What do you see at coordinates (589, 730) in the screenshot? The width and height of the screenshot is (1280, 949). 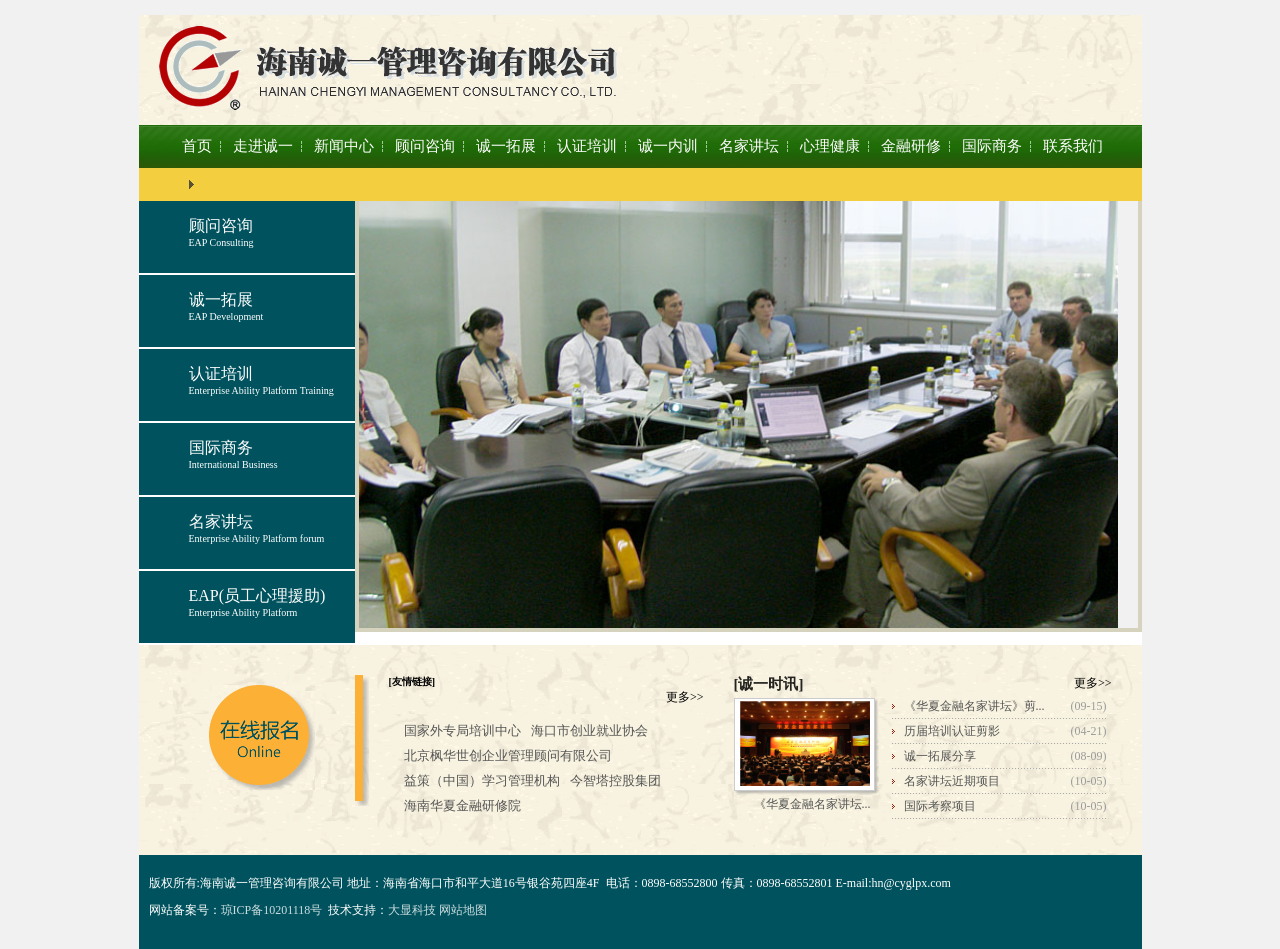 I see `海口市创业就业协会` at bounding box center [589, 730].